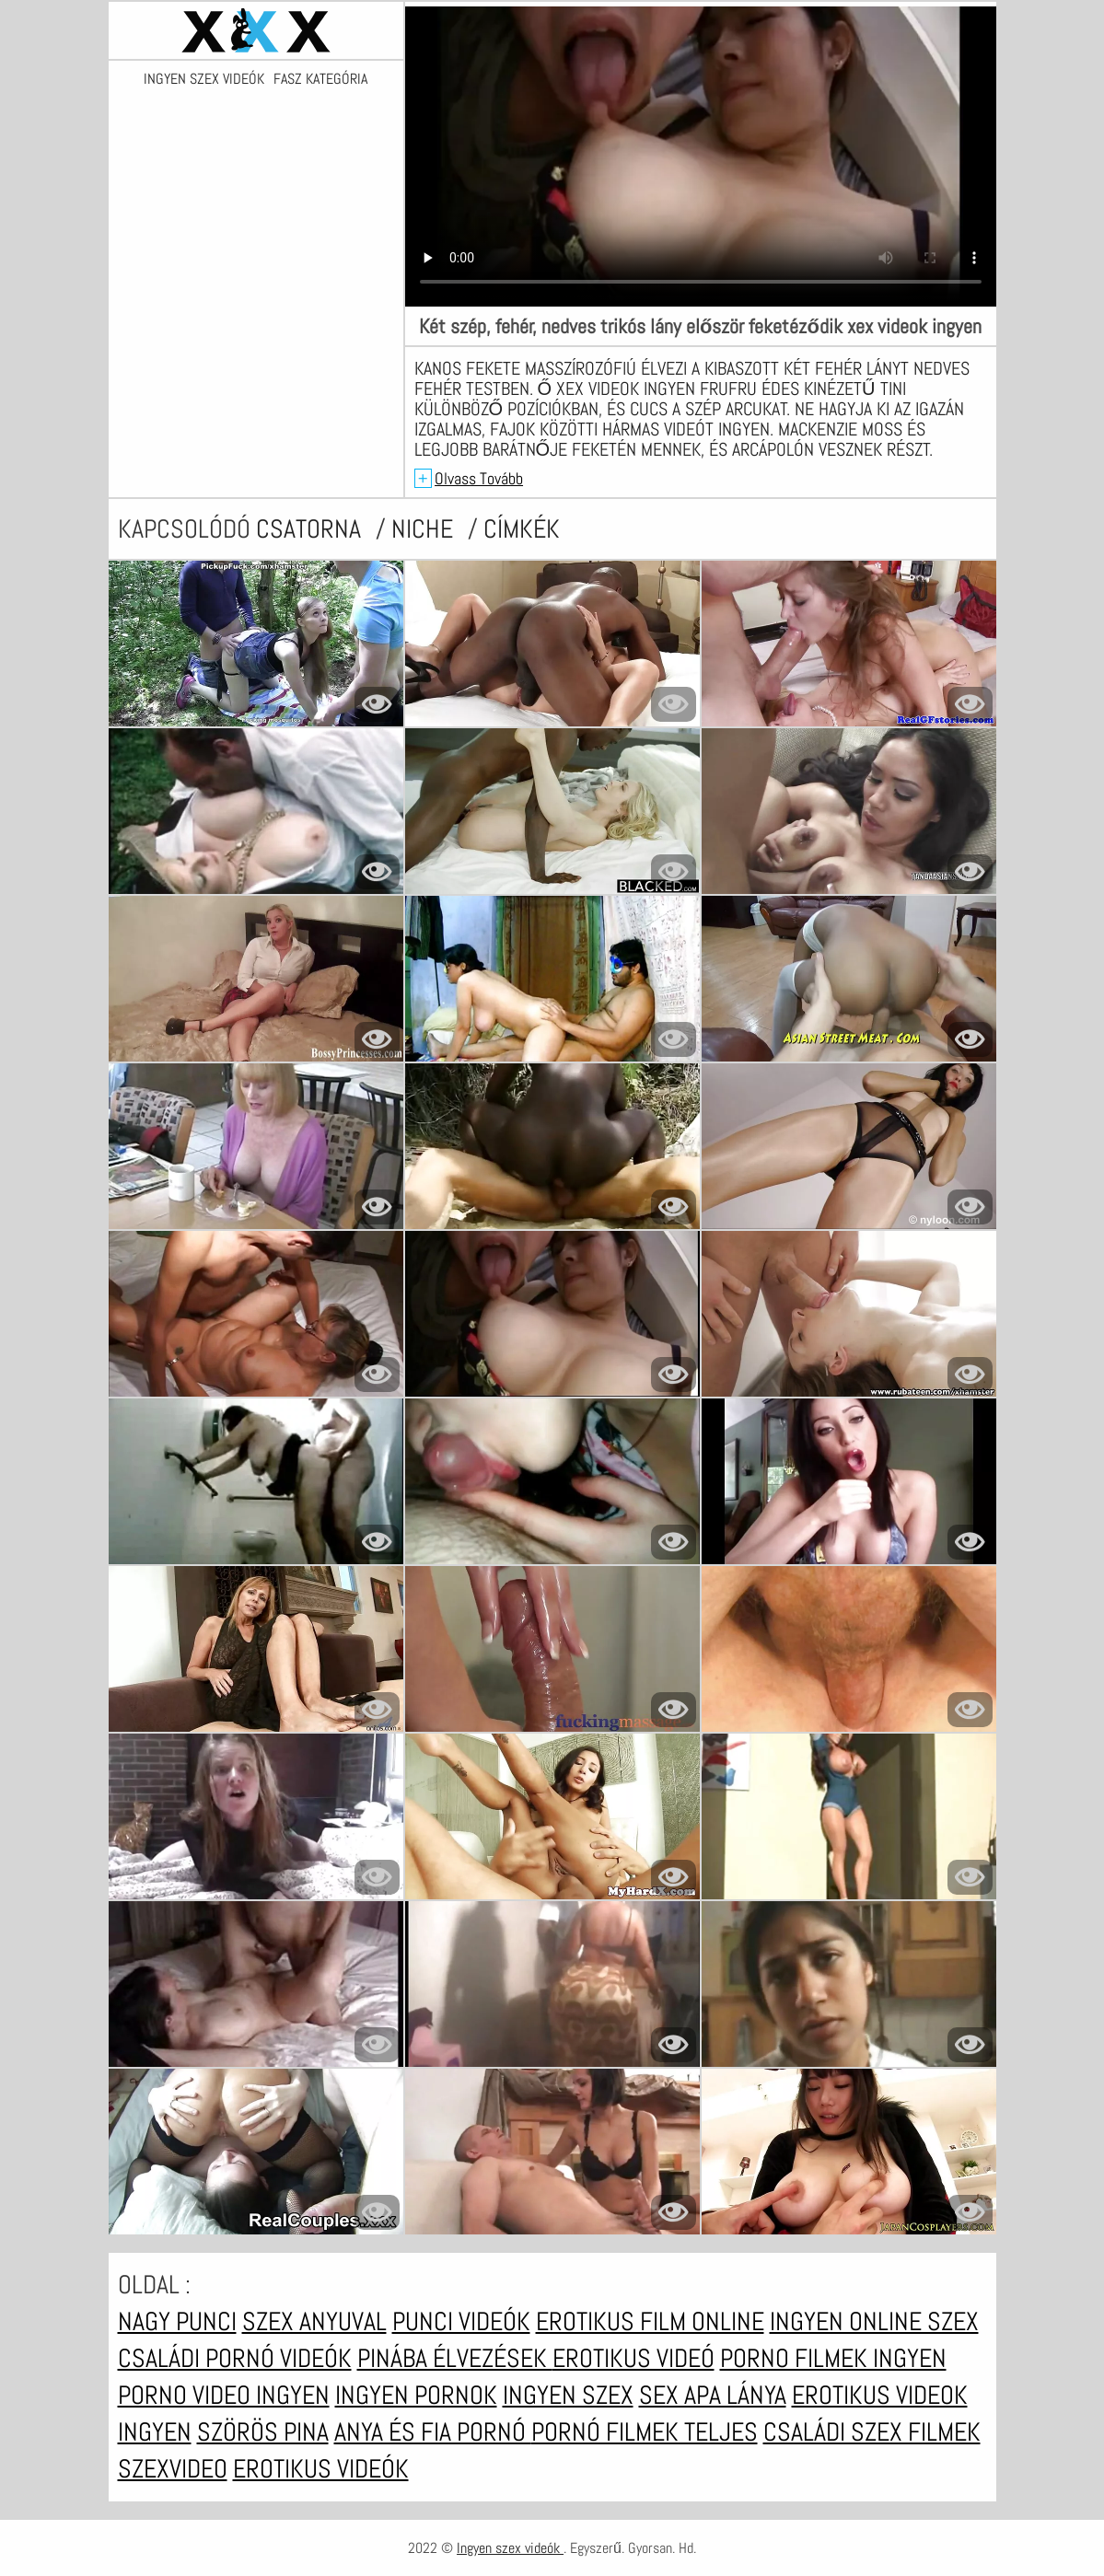  What do you see at coordinates (432, 2432) in the screenshot?
I see `Anya és fia pornó` at bounding box center [432, 2432].